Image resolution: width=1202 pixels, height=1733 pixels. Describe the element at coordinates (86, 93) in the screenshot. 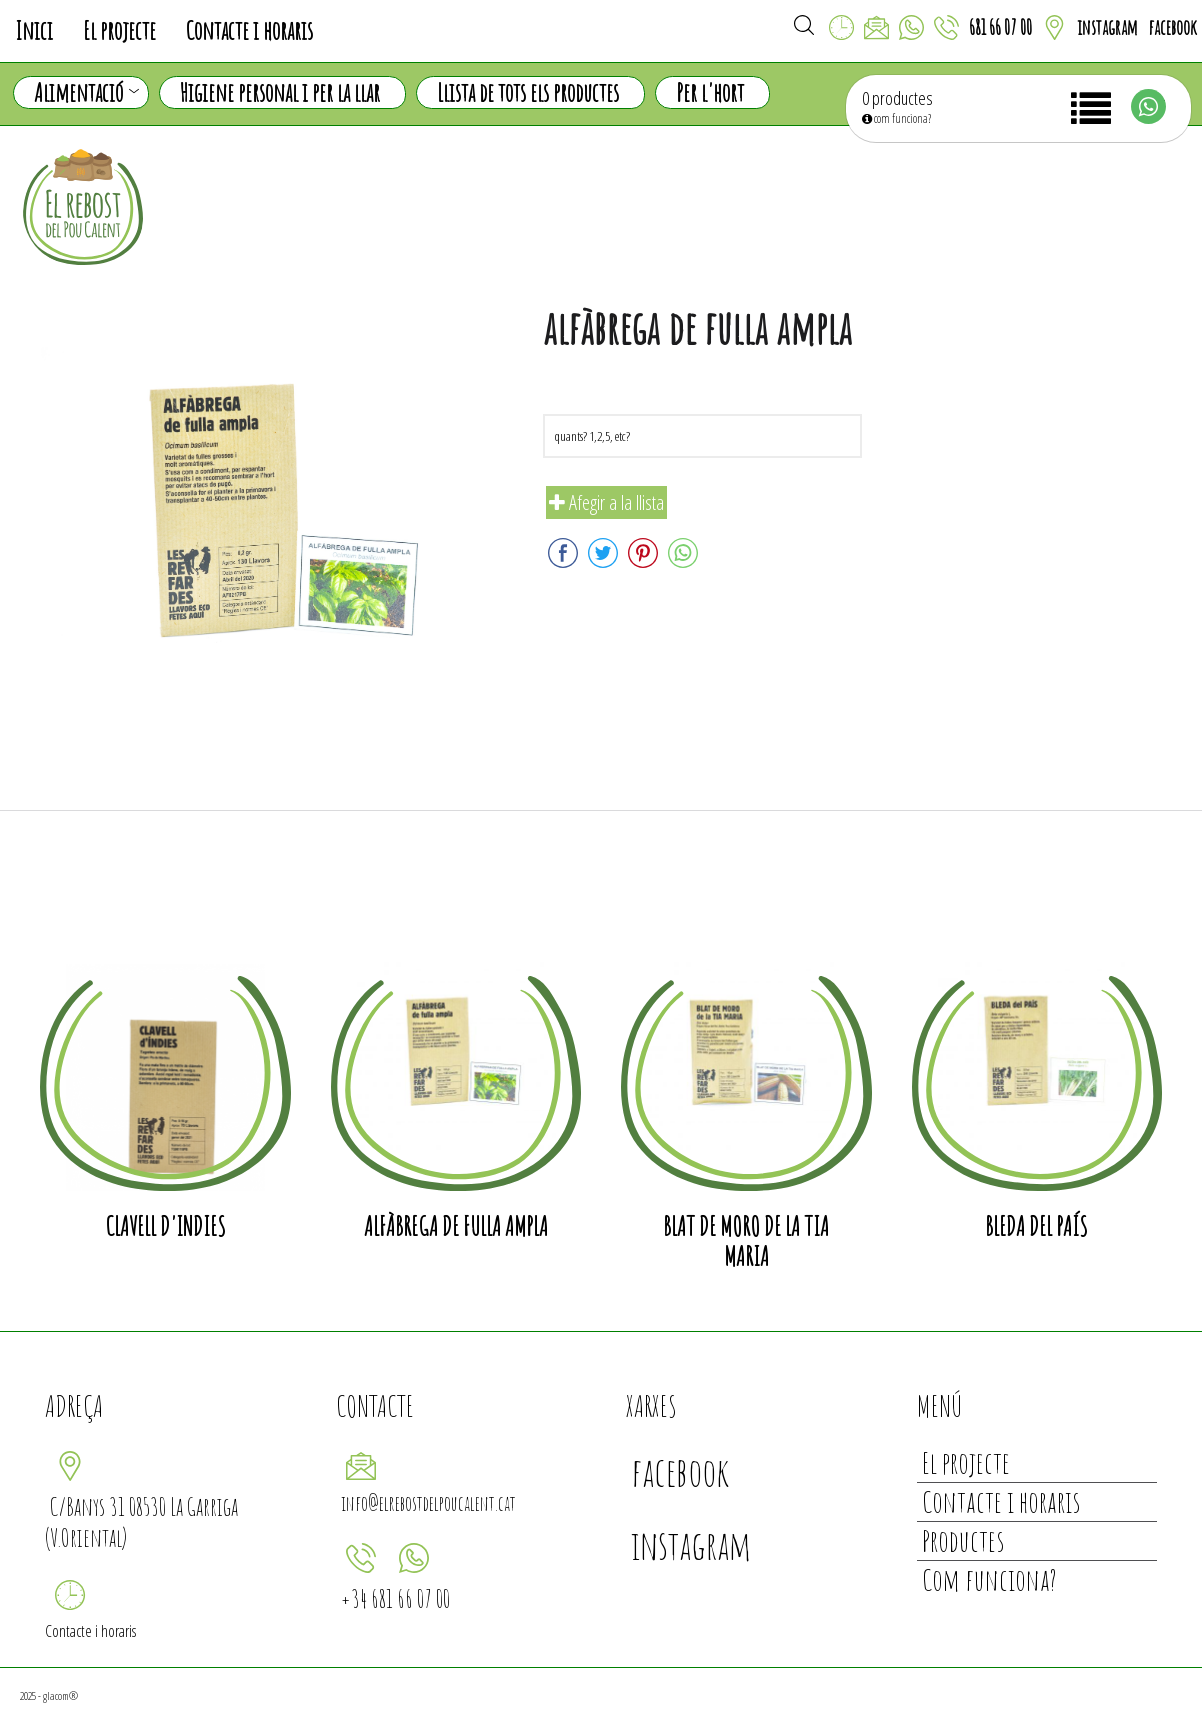

I see `Alimentació` at that location.